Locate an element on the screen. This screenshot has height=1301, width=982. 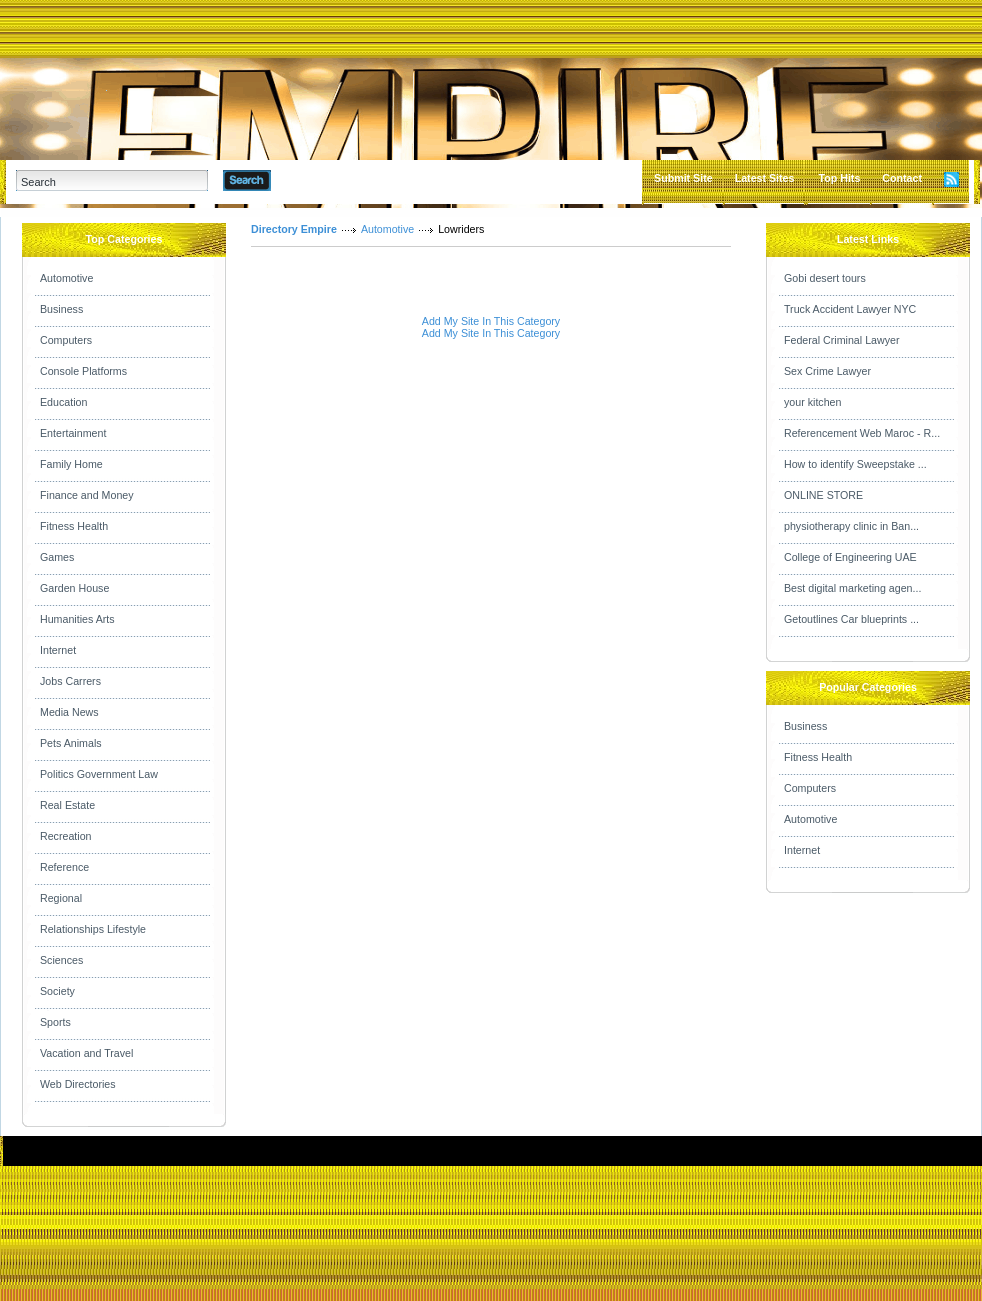
Recreation is located at coordinates (66, 836).